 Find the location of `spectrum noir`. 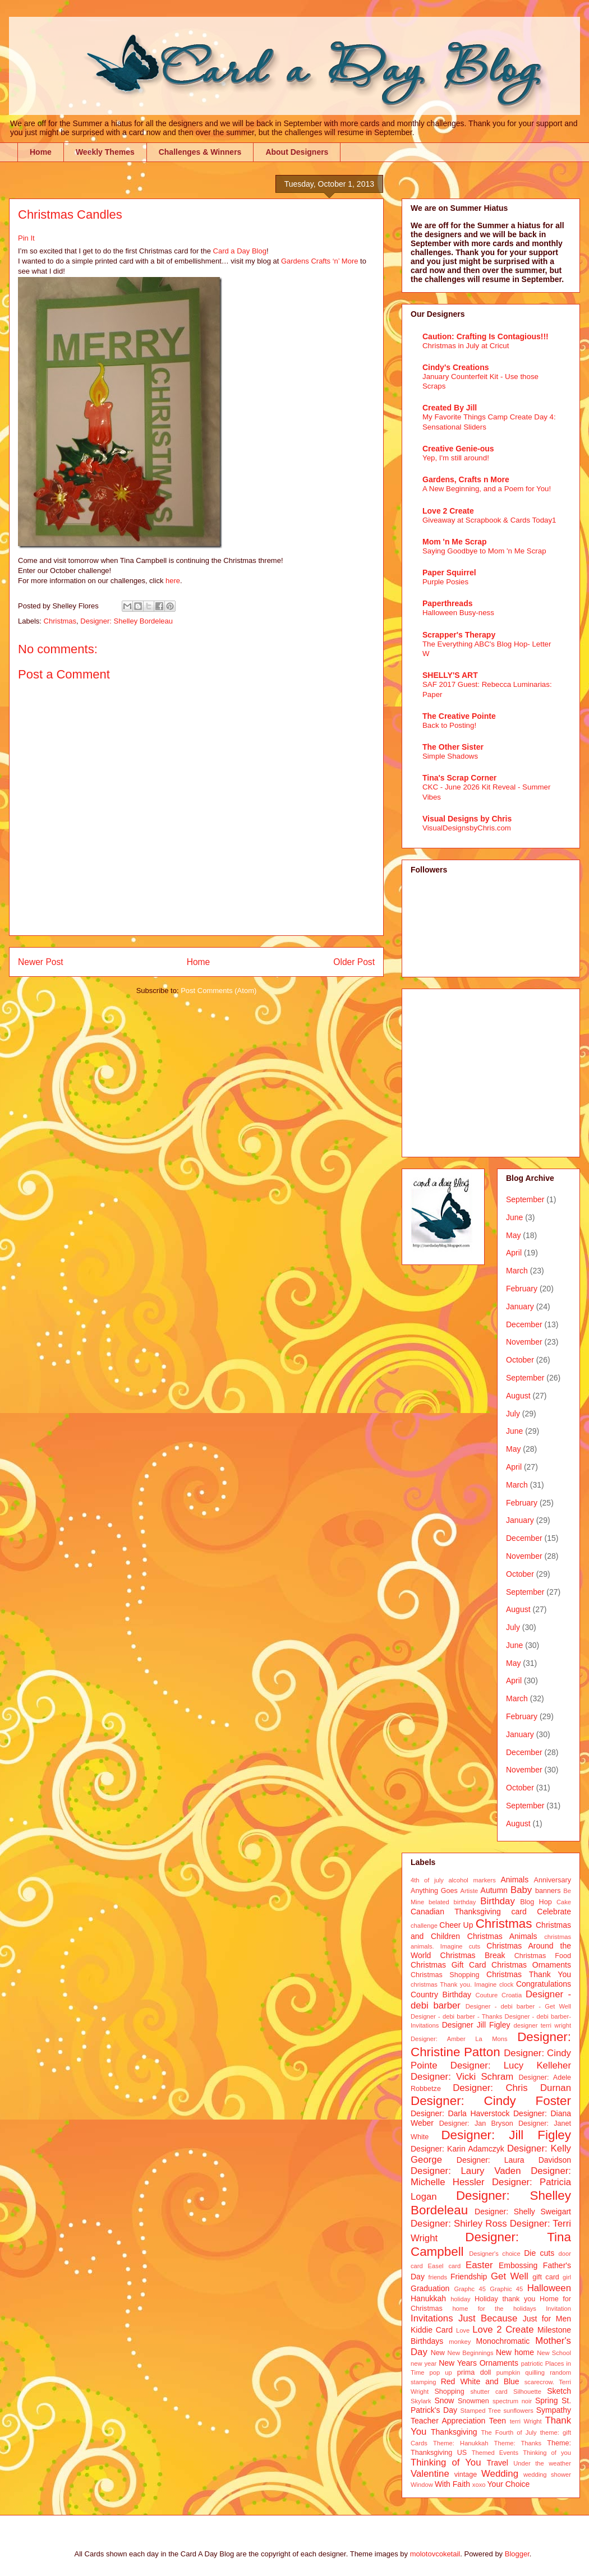

spectrum noir is located at coordinates (512, 2401).